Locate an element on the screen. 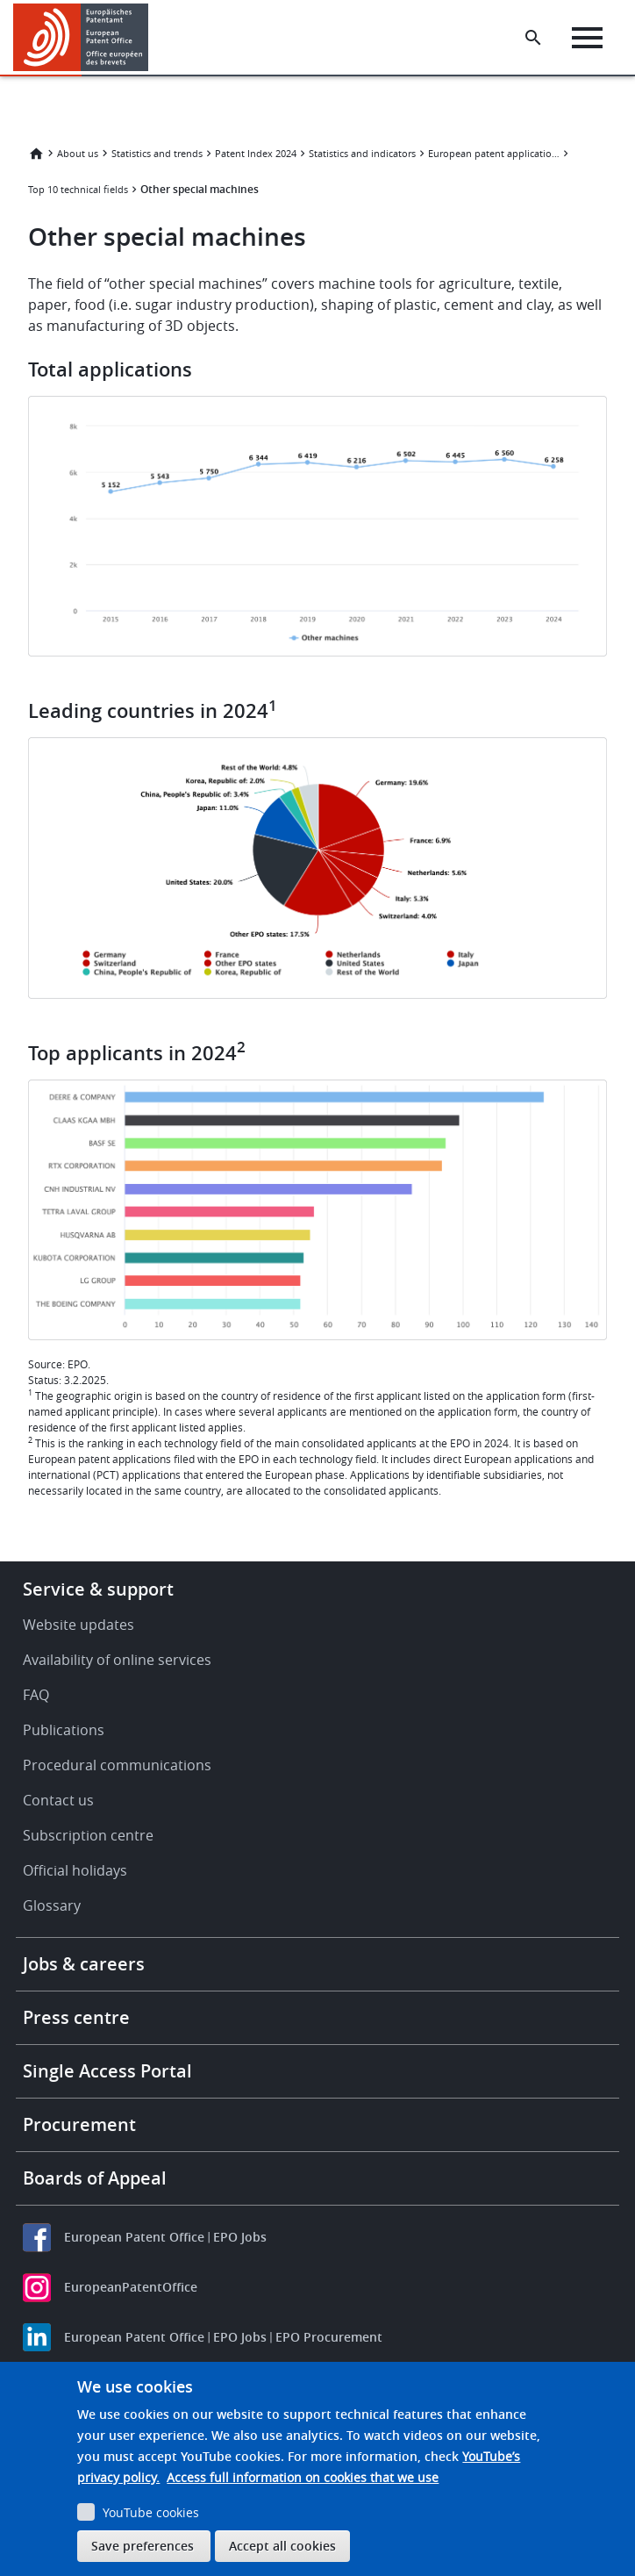 The image size is (635, 2576). Boards of Appeal is located at coordinates (95, 2178).